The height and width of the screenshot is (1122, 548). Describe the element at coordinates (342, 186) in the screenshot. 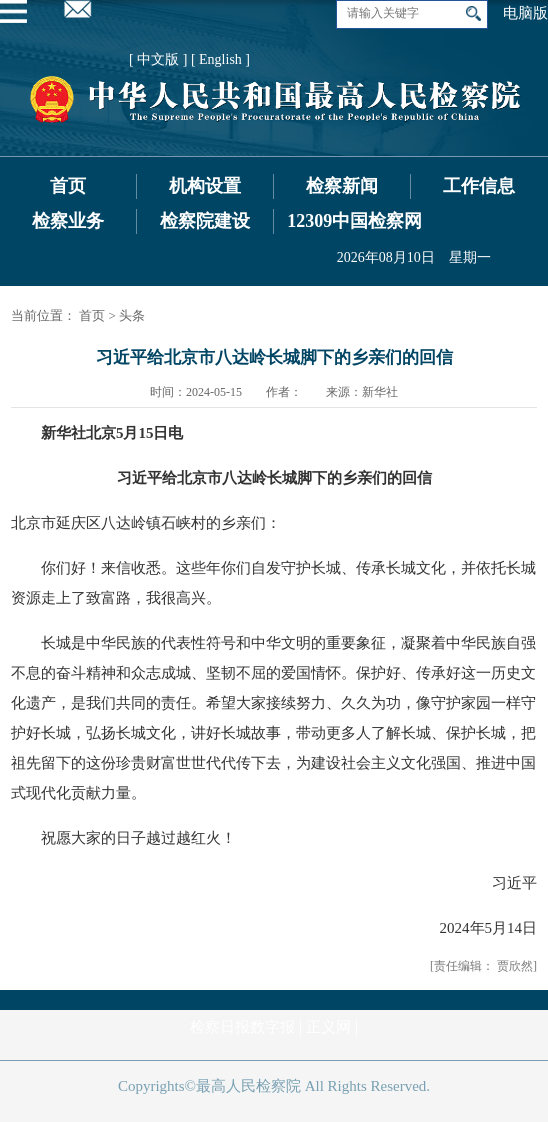

I see `检察新闻` at that location.